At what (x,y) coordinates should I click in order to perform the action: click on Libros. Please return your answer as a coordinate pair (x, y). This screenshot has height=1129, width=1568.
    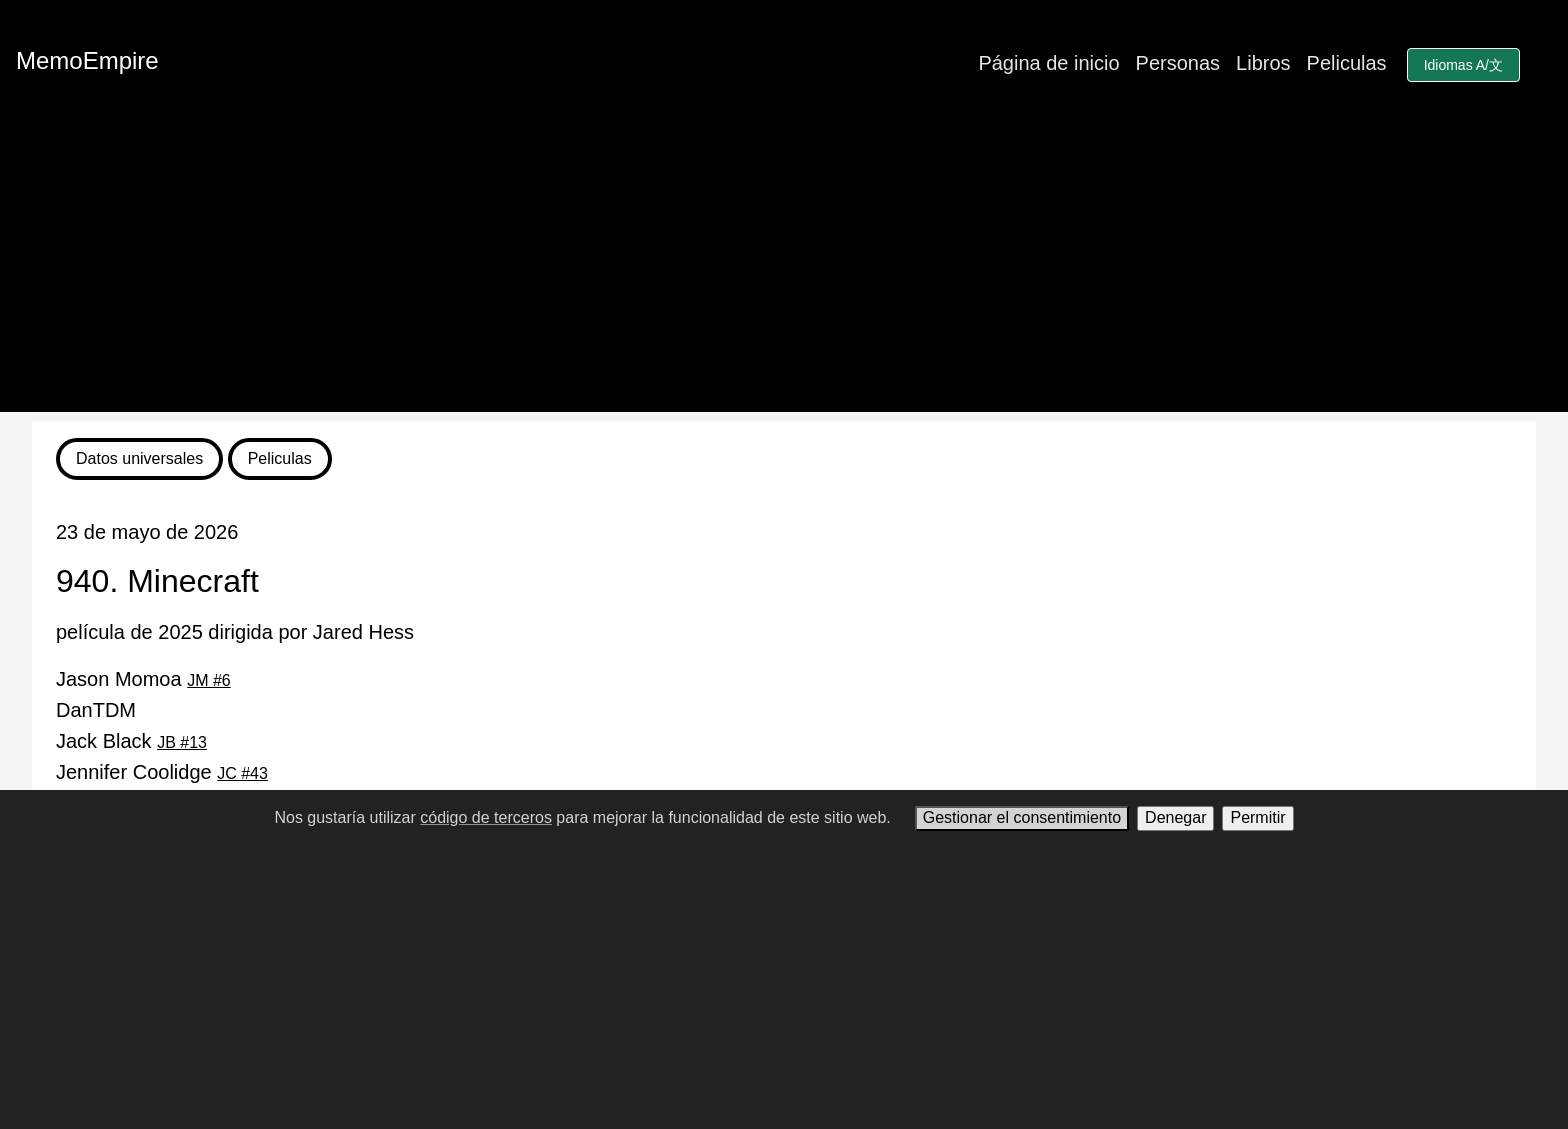
    Looking at the image, I should click on (1263, 63).